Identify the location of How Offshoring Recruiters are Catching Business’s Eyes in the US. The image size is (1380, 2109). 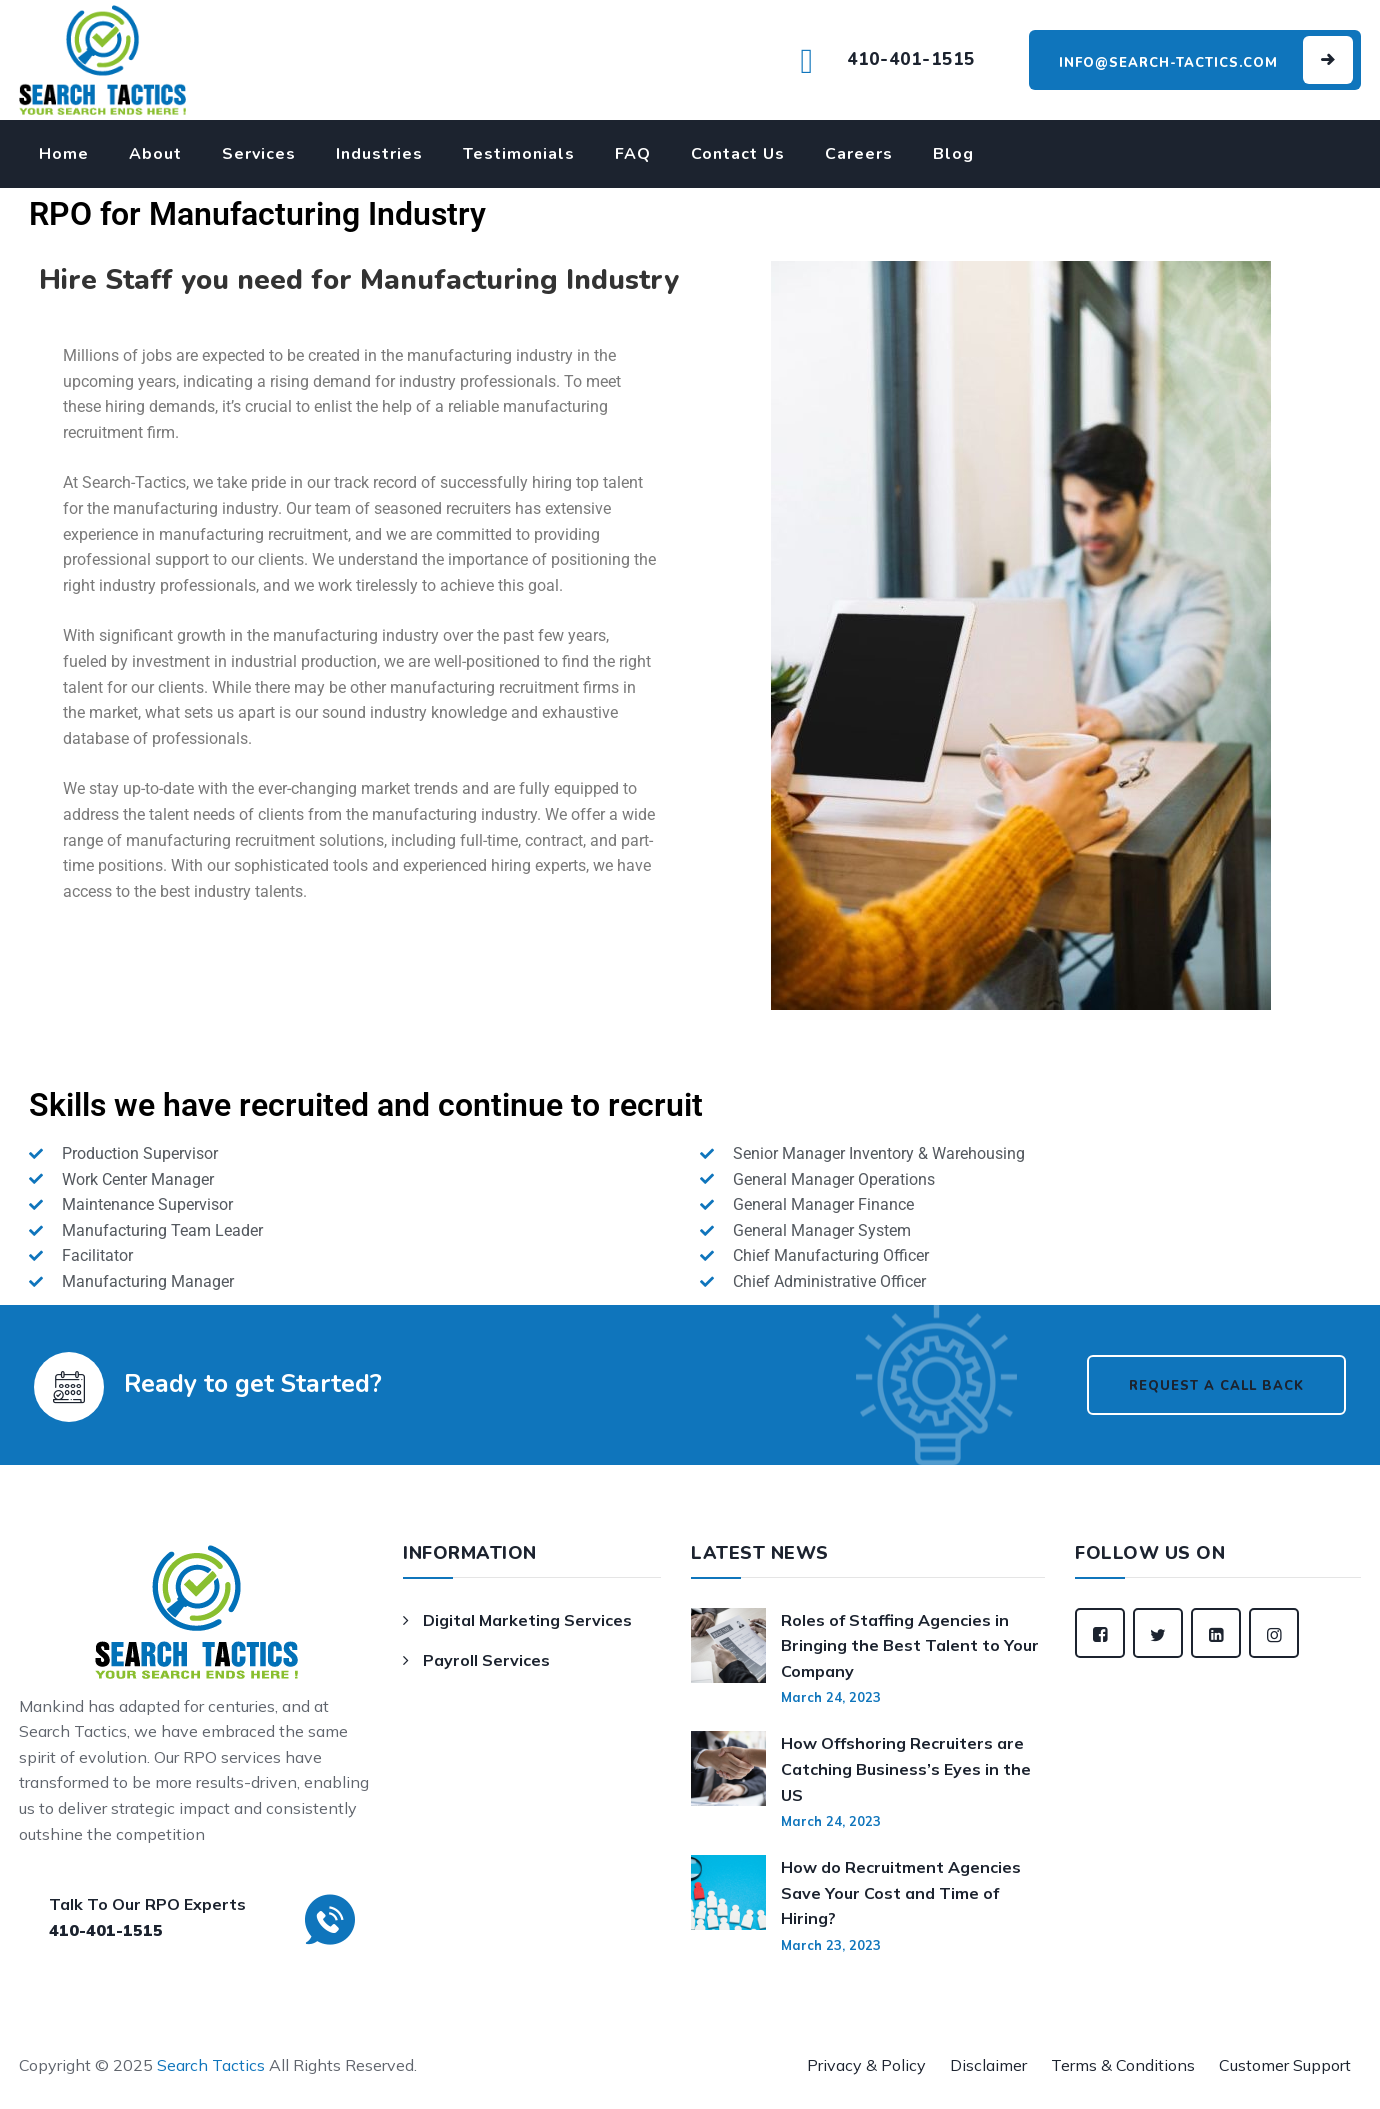
(906, 1768).